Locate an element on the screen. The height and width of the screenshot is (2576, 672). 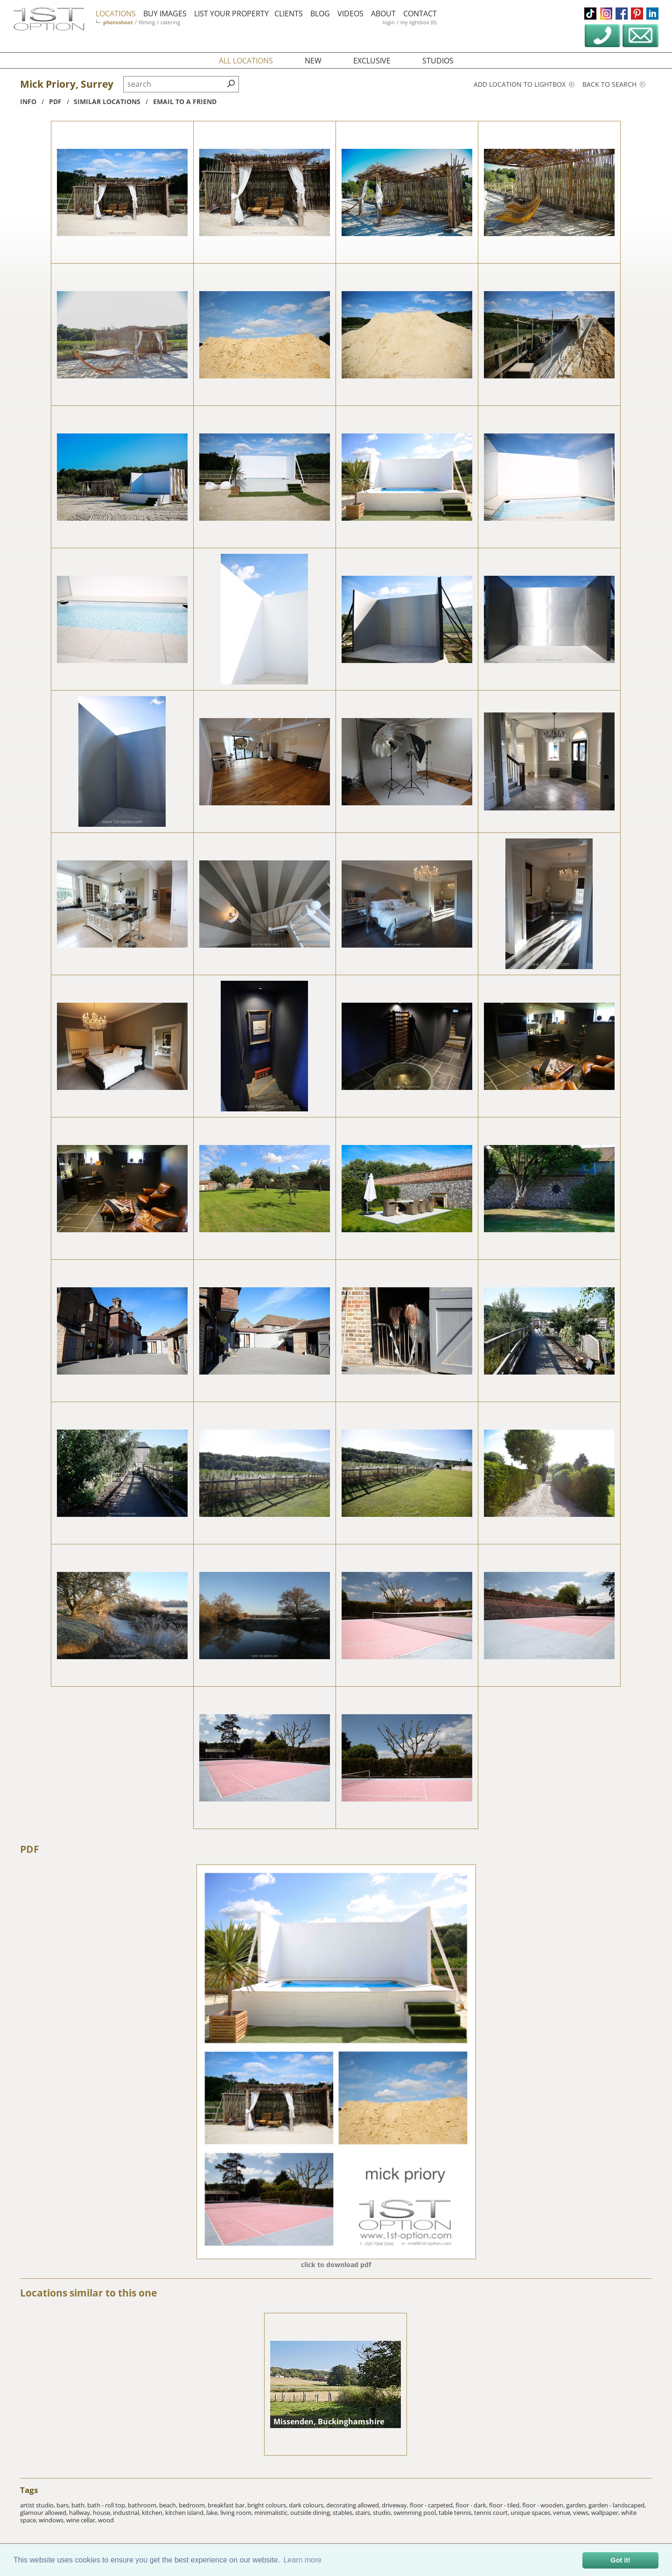
list your property is located at coordinates (231, 13).